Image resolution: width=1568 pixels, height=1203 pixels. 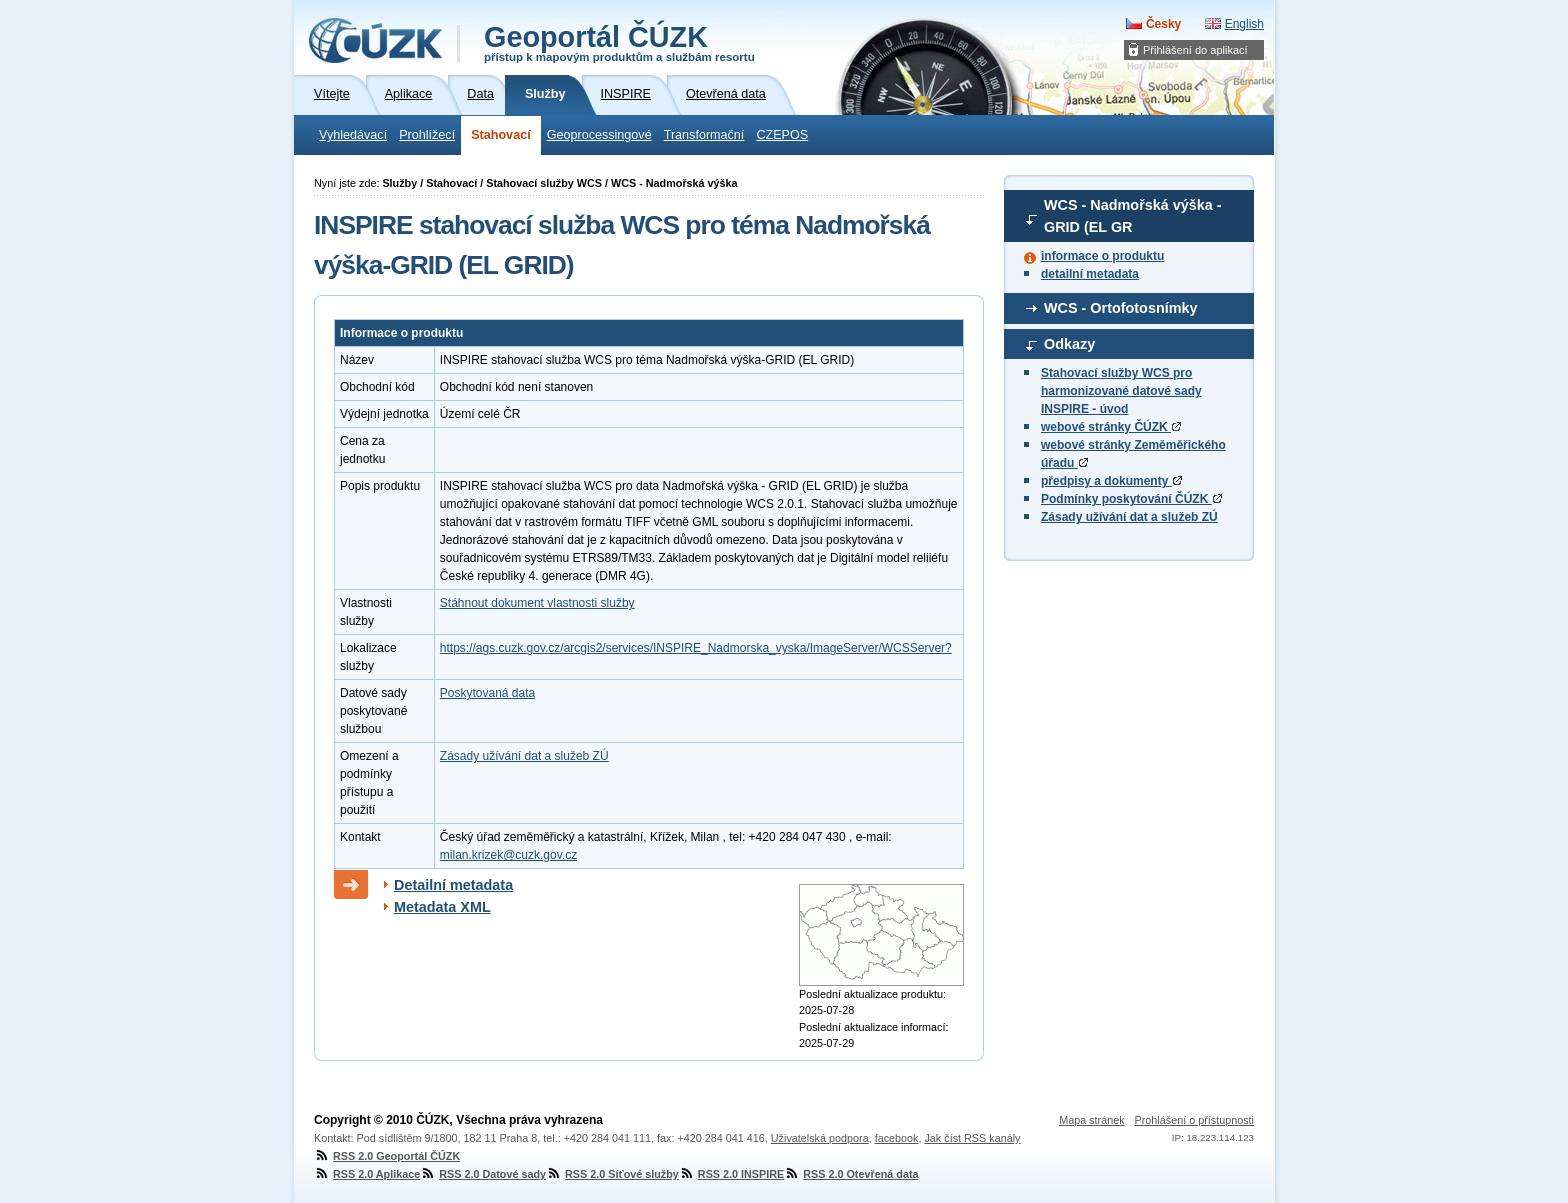 I want to click on Vyhledávací, so click(x=353, y=135).